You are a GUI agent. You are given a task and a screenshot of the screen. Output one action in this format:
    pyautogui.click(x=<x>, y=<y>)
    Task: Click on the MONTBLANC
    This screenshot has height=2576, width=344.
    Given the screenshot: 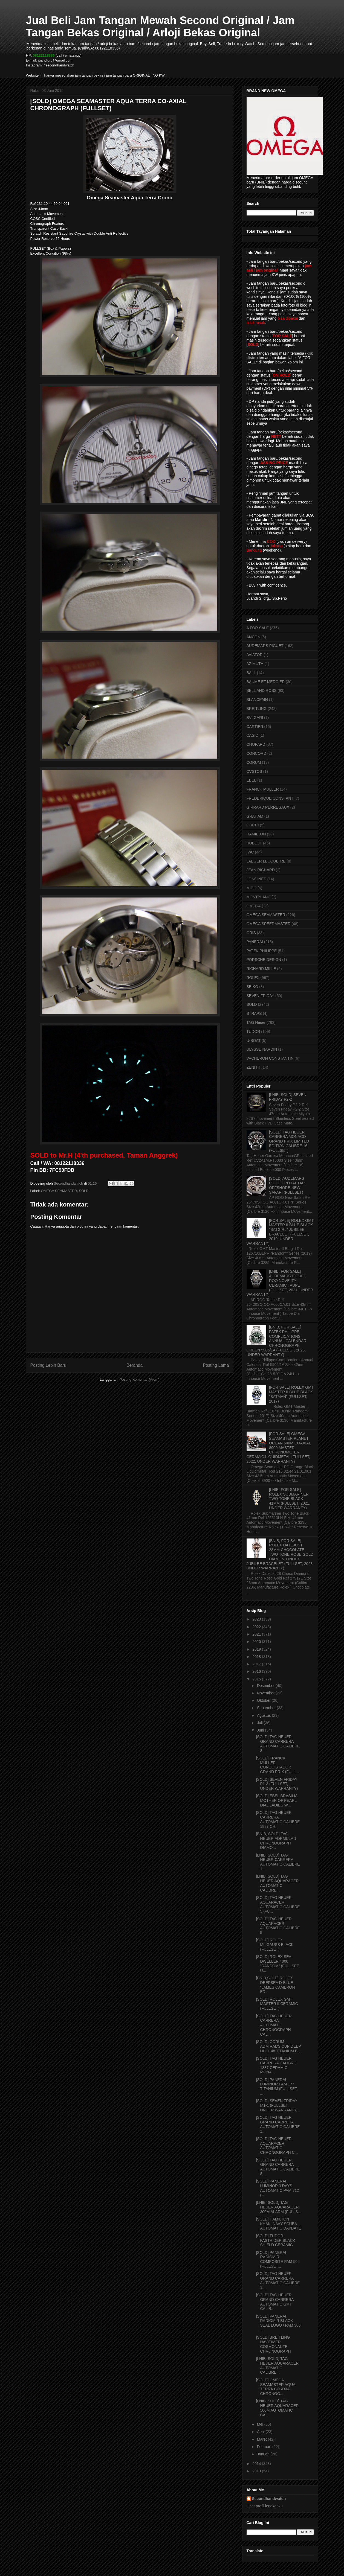 What is the action you would take?
    pyautogui.click(x=259, y=897)
    